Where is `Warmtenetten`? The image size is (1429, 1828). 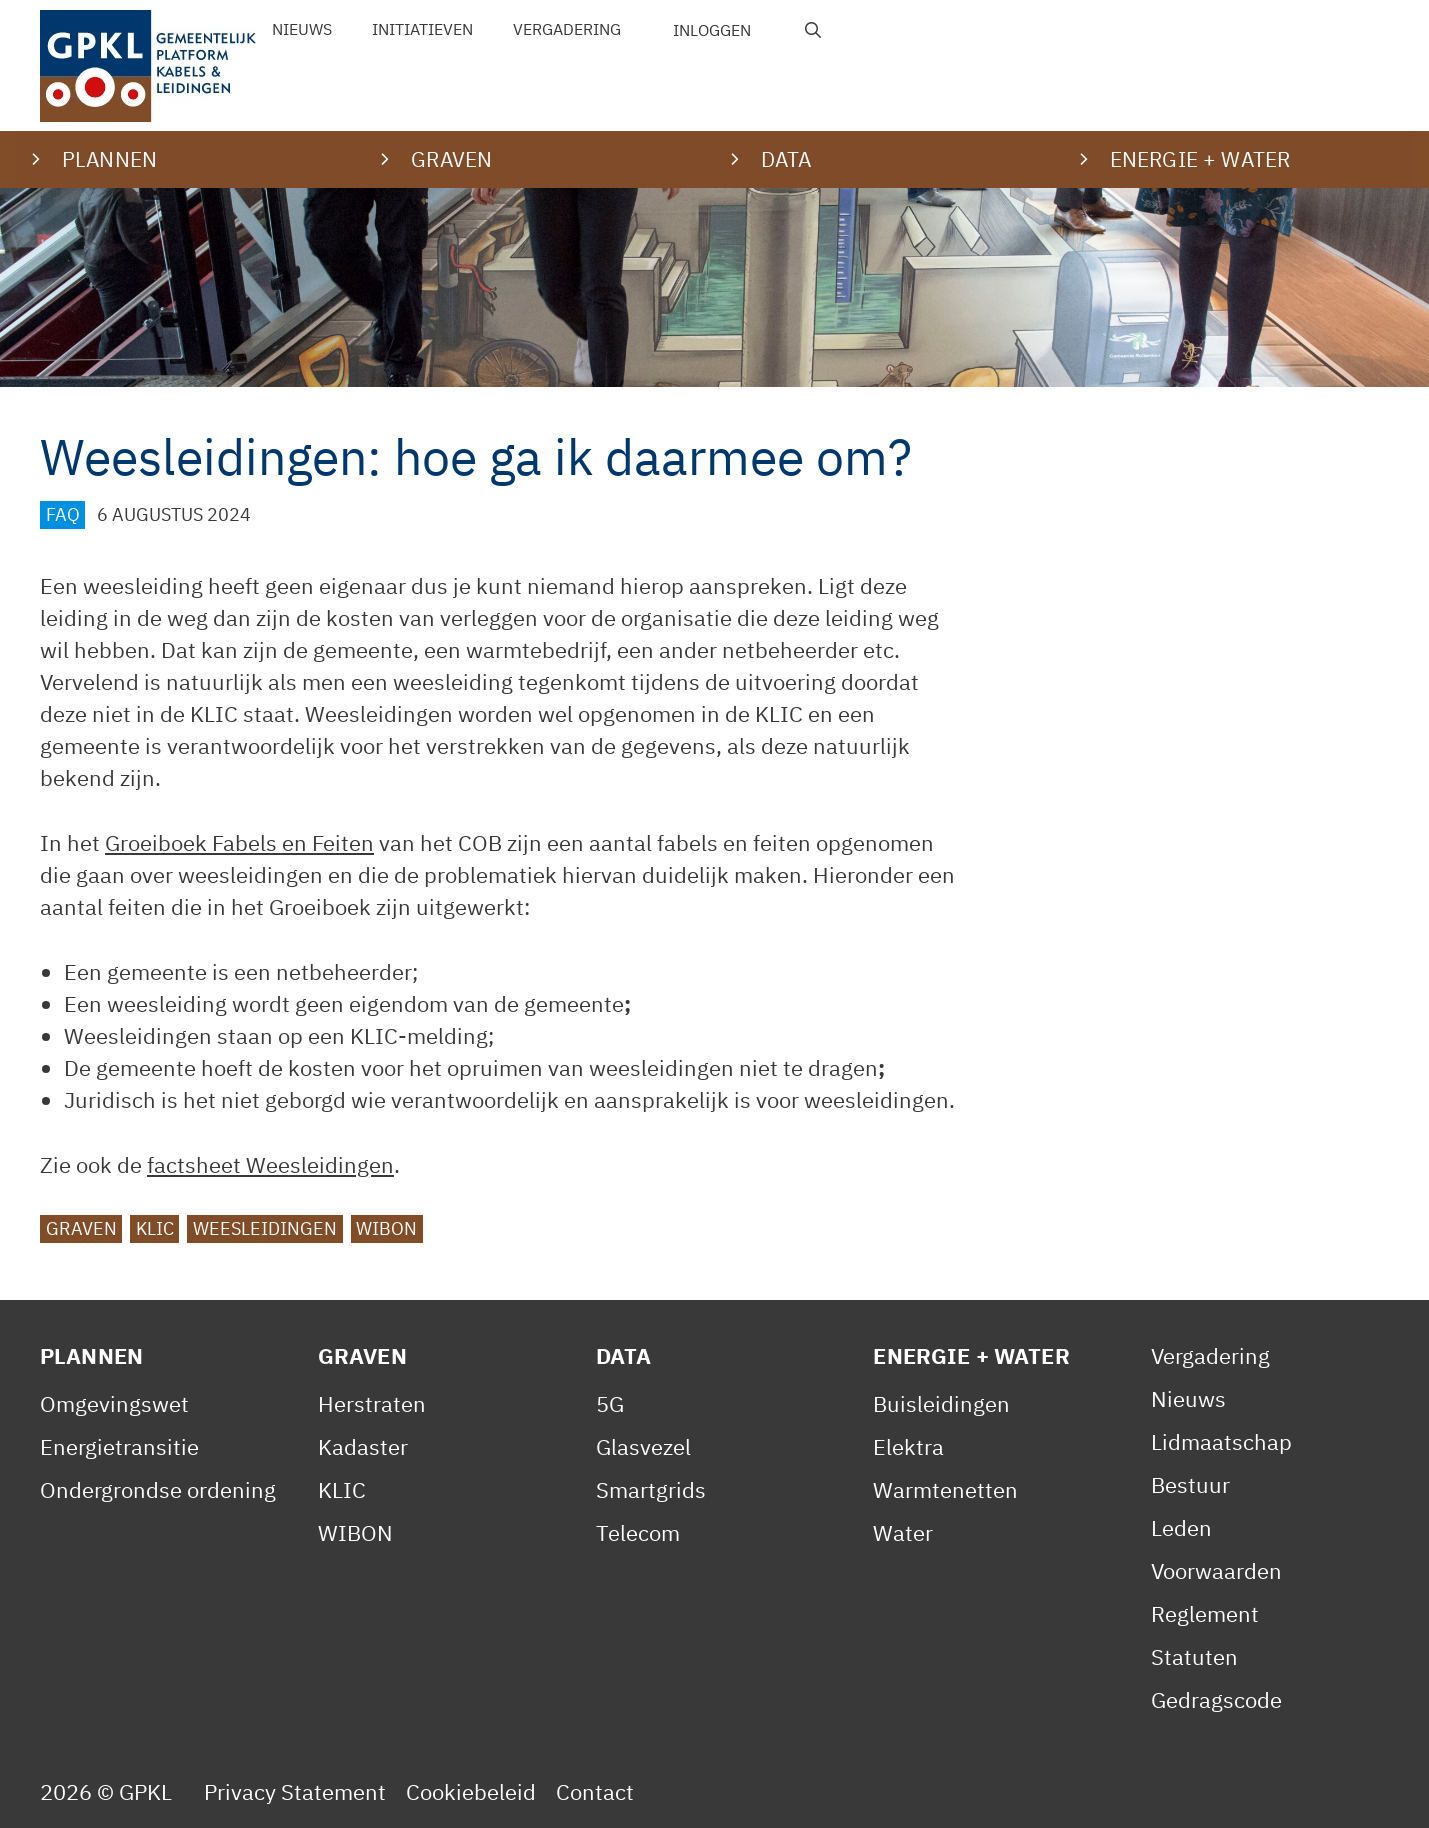
Warmtenetten is located at coordinates (945, 1489).